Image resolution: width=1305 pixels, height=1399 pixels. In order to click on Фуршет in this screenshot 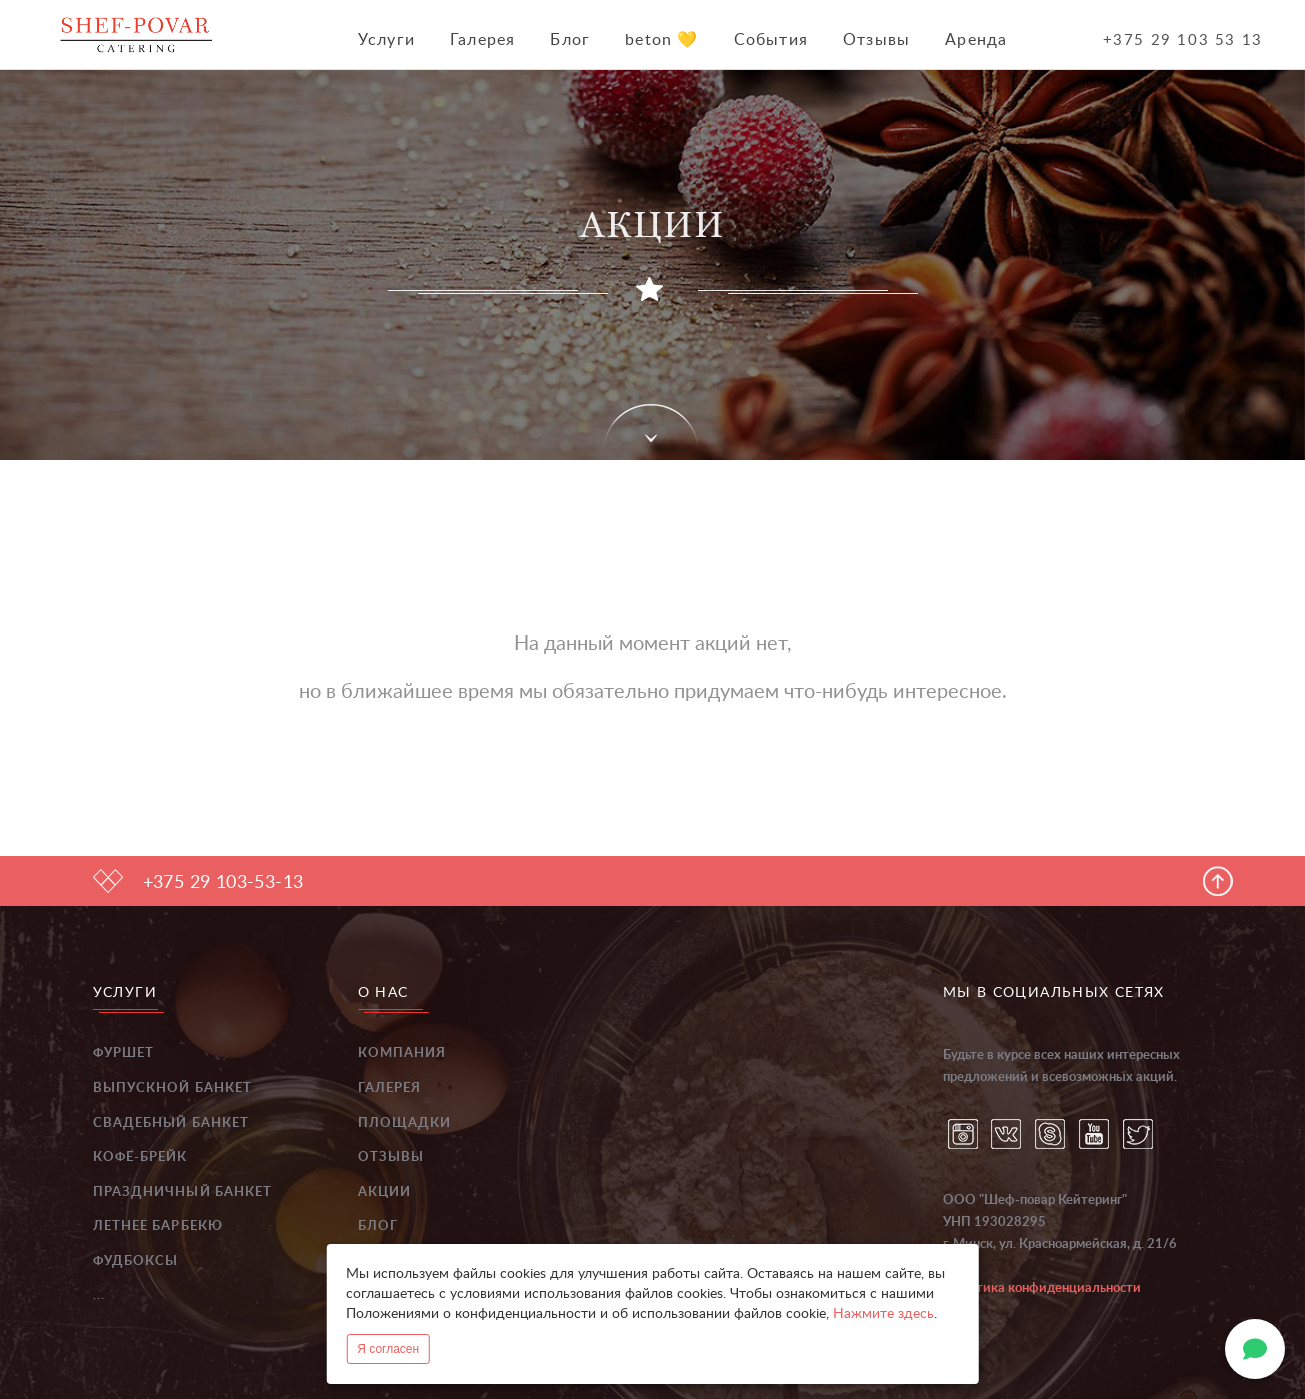, I will do `click(124, 1053)`.